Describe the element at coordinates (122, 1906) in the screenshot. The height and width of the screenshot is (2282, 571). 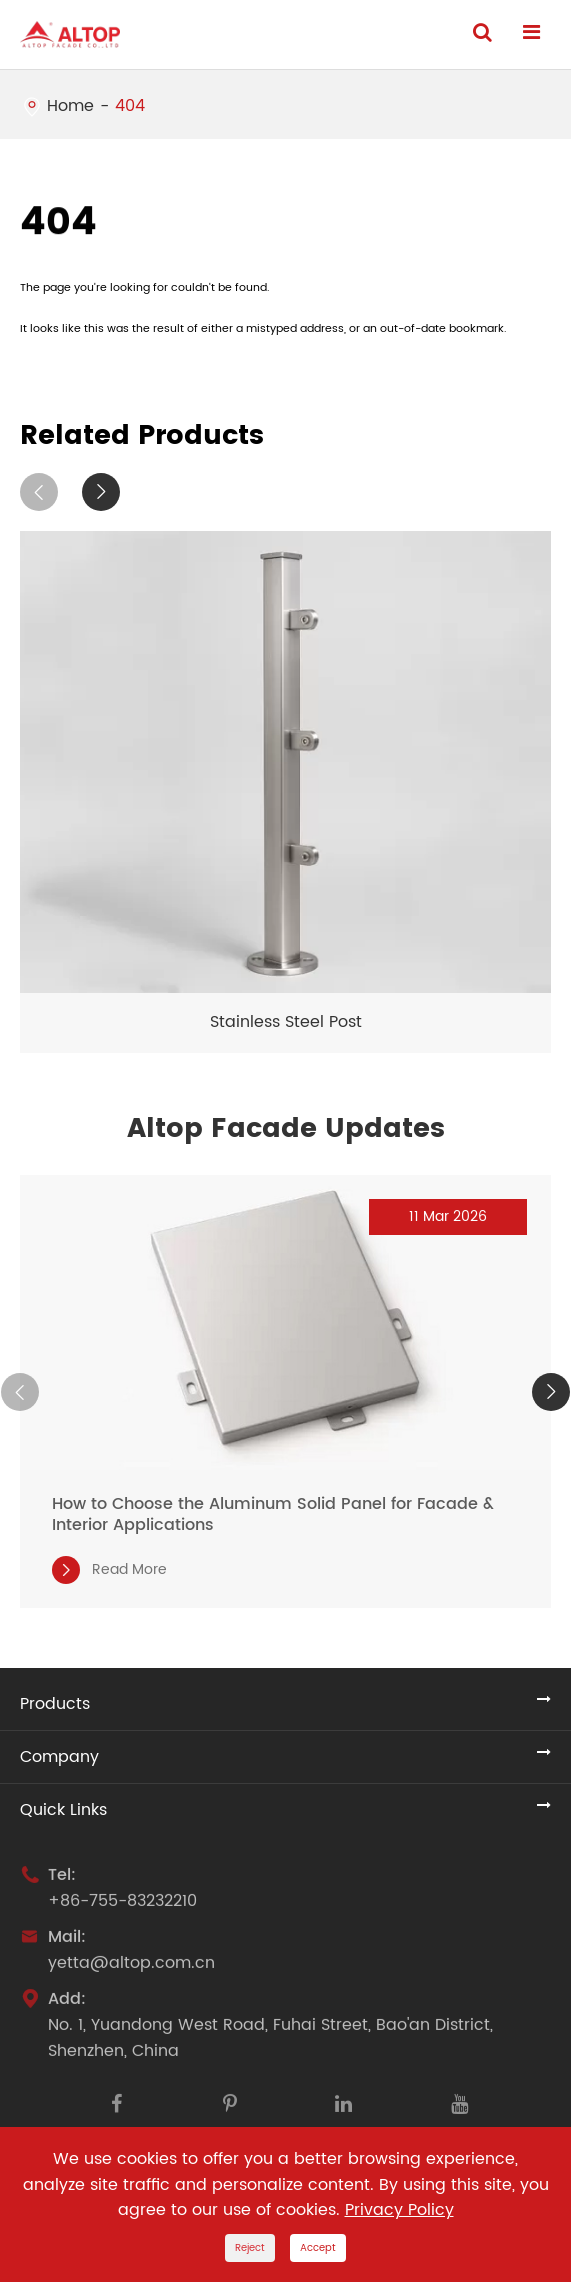
I see `+86-755-83232210` at that location.